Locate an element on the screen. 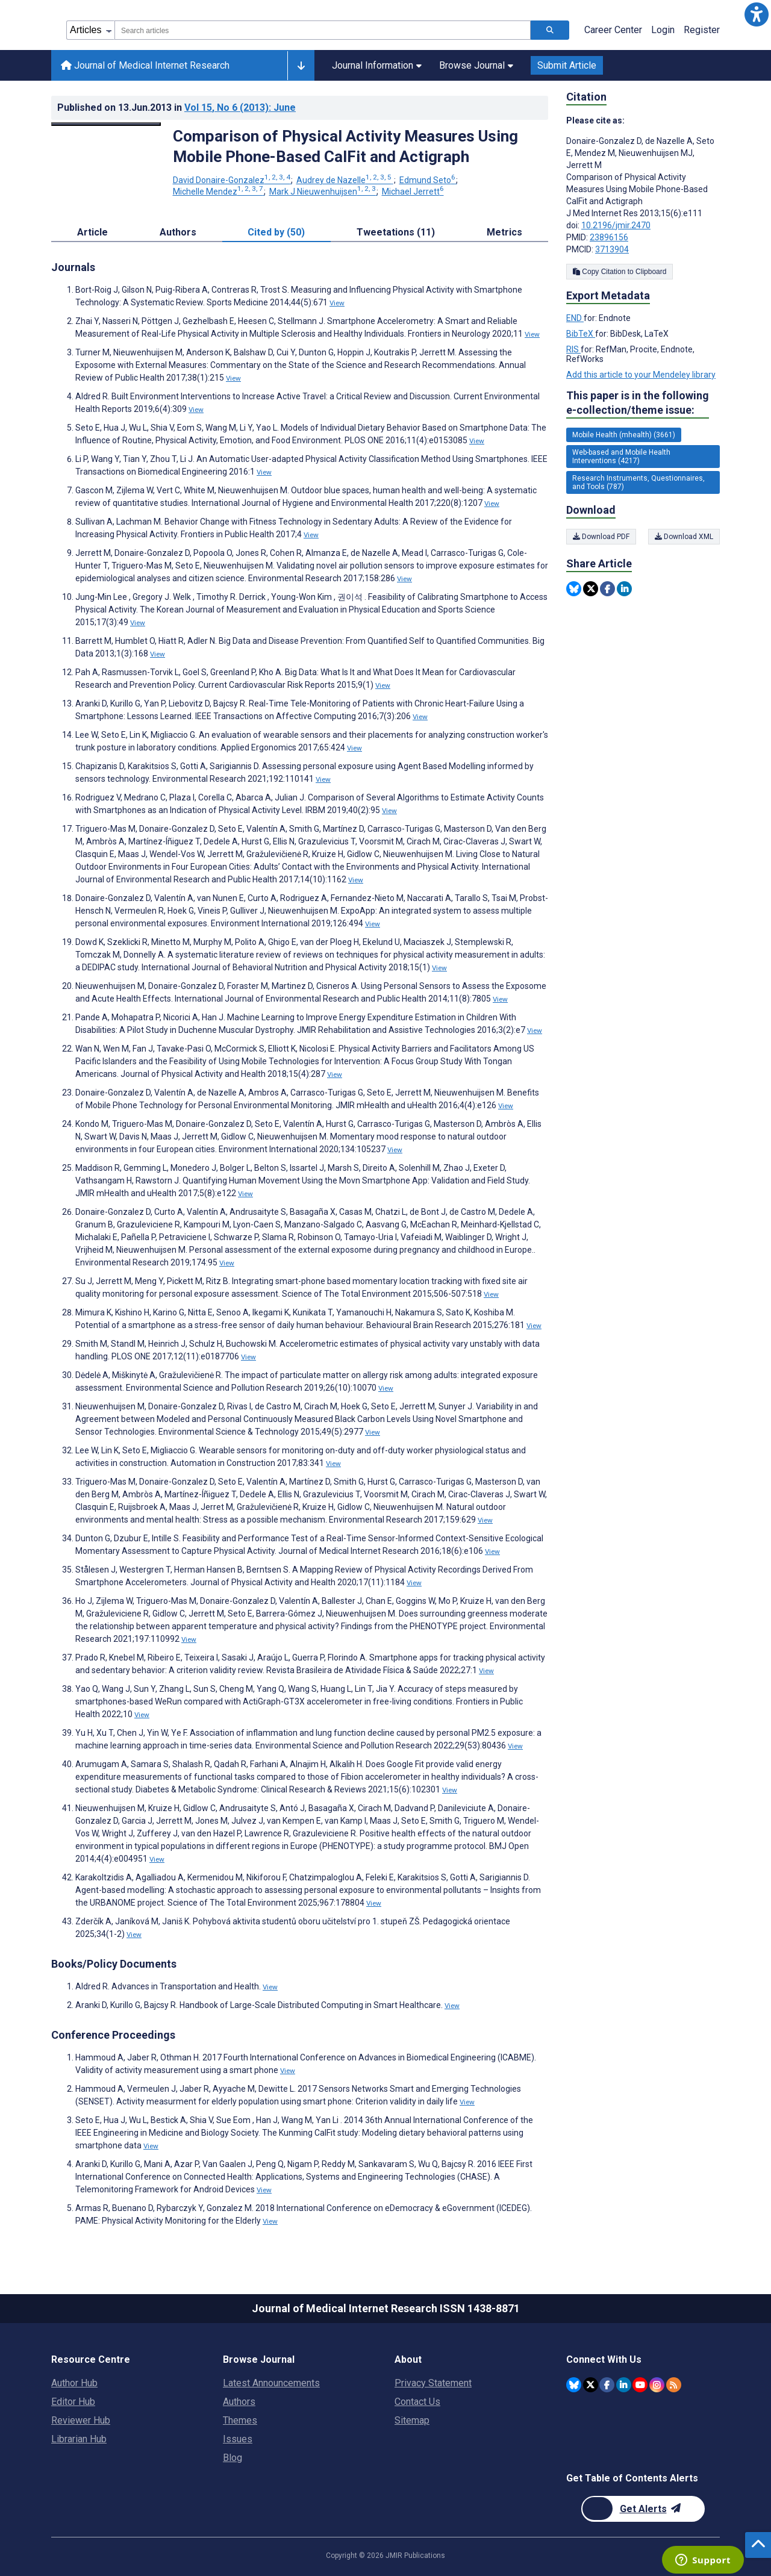 The image size is (771, 2576). Reviewer Hub is located at coordinates (80, 2420).